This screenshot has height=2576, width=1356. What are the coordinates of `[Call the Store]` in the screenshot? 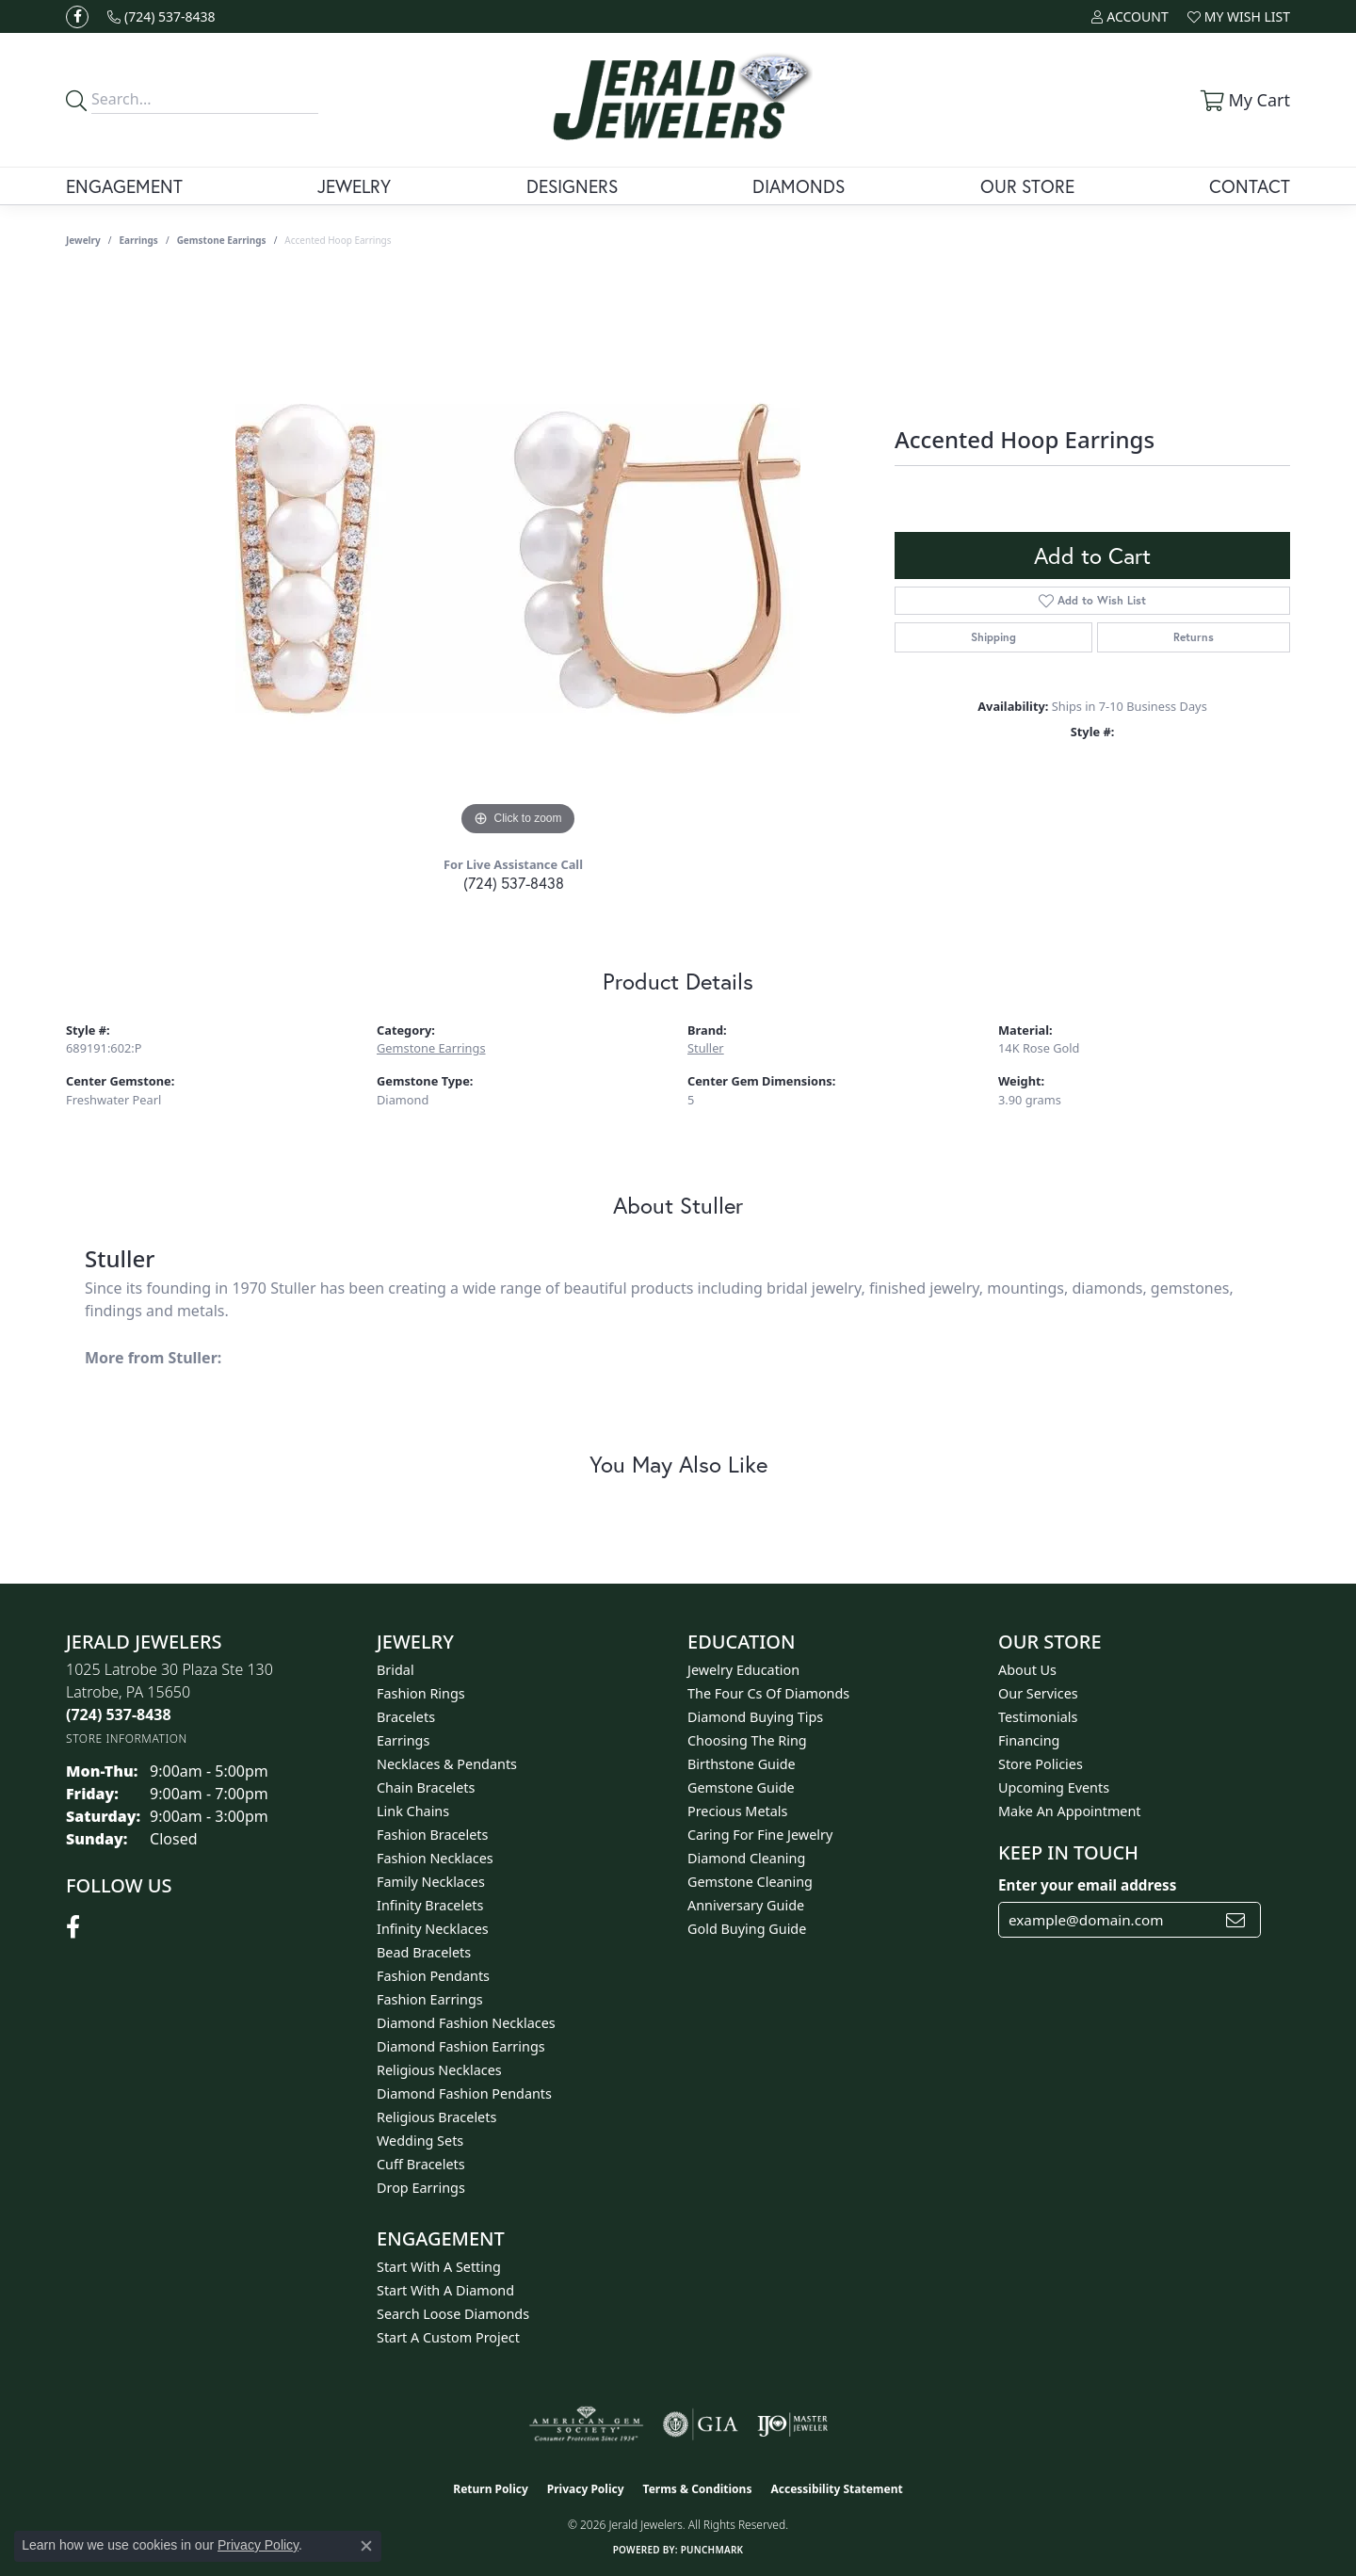 It's located at (118, 1714).